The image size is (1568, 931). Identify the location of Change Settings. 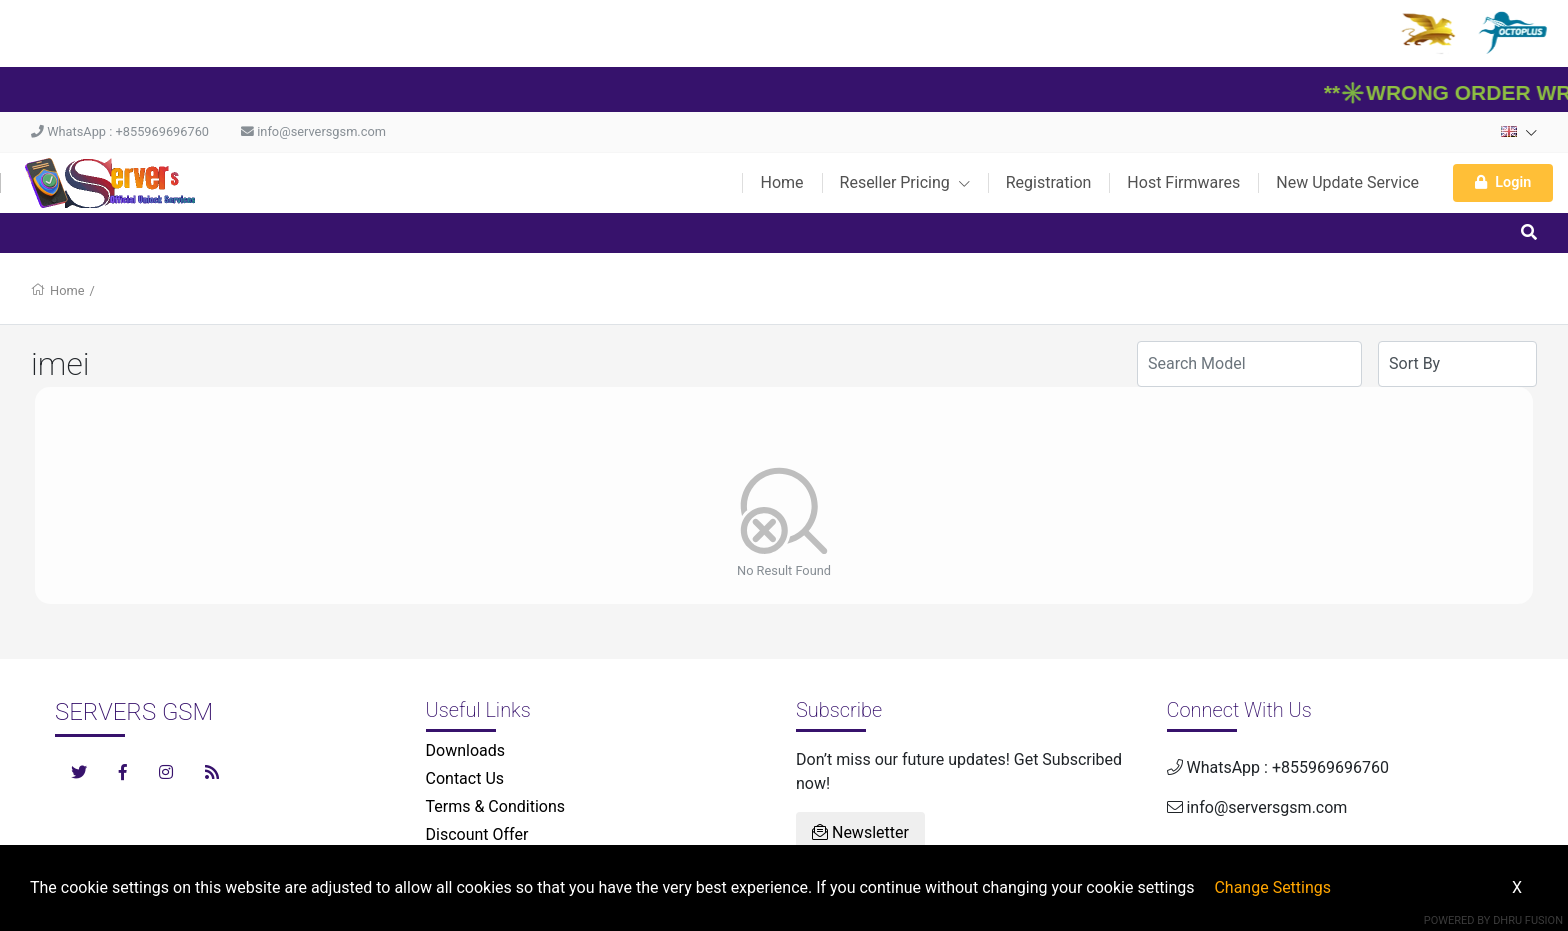
(1272, 887).